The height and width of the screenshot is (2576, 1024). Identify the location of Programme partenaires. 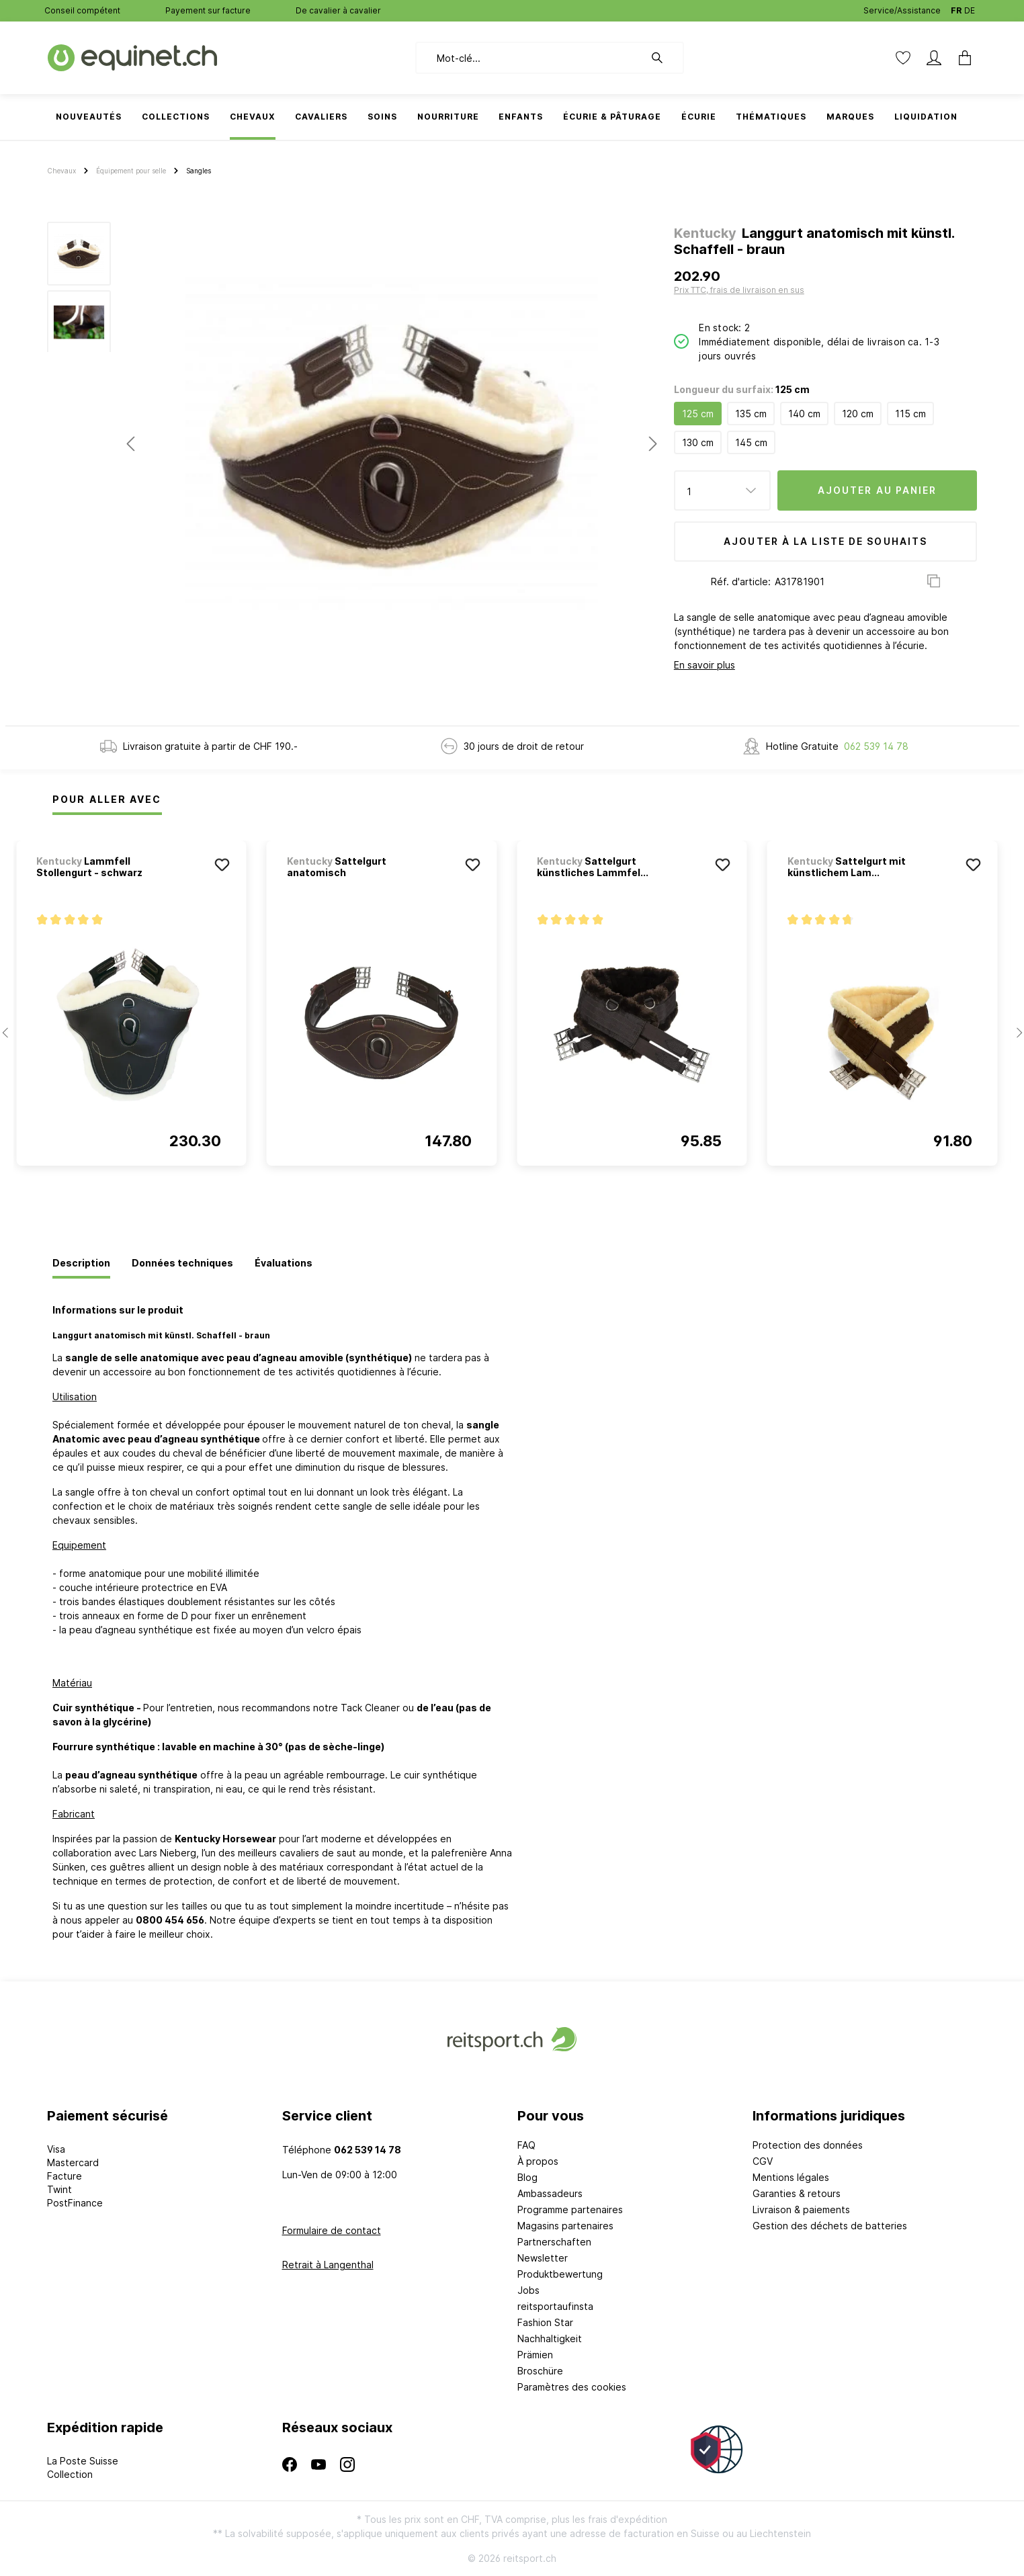
(570, 2209).